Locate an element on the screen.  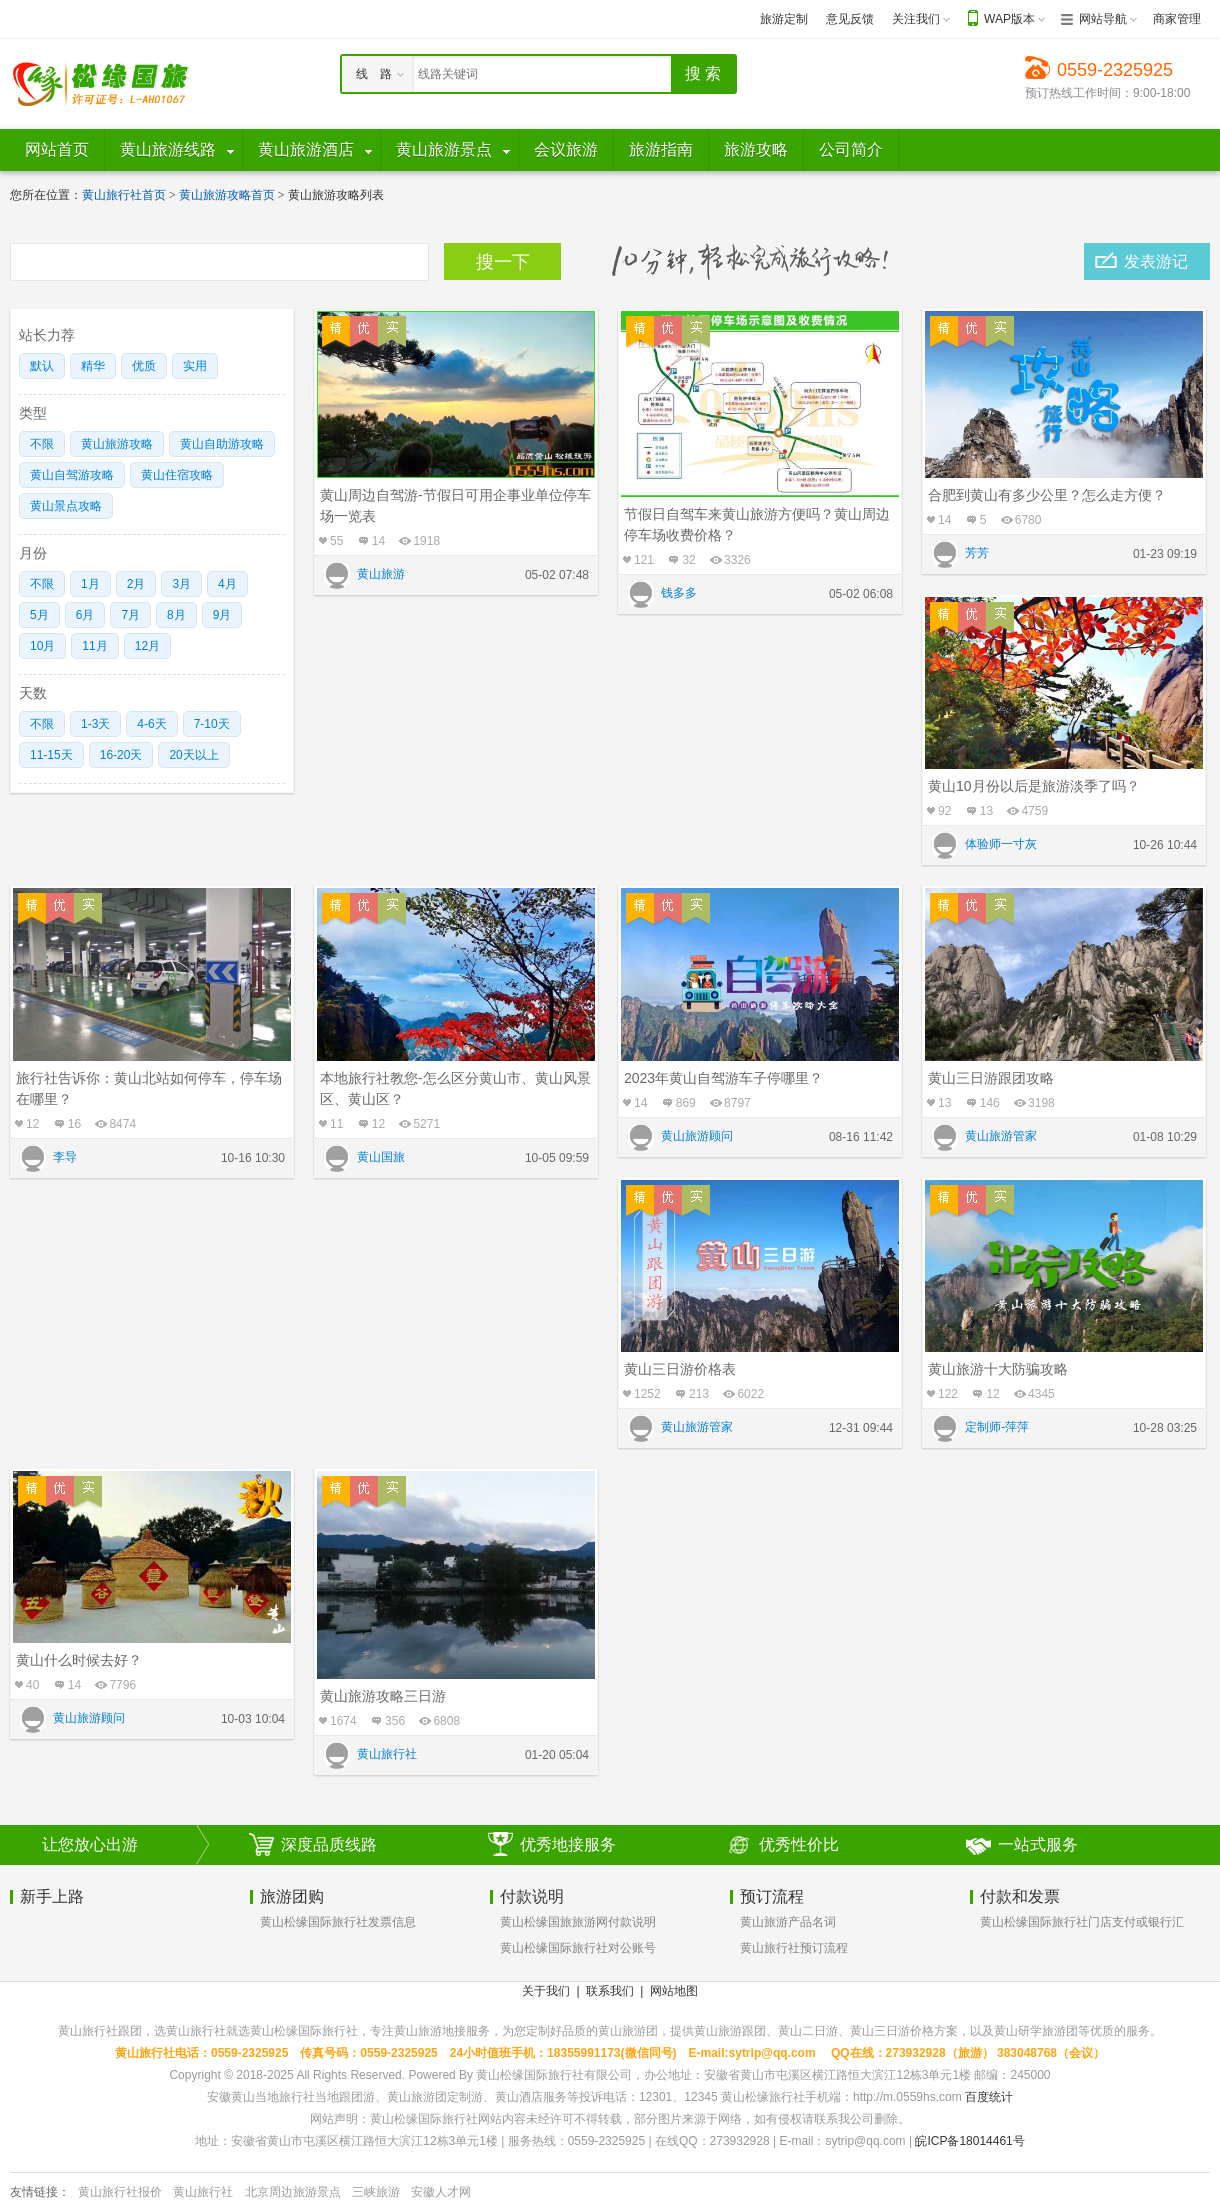
优质 is located at coordinates (144, 366).